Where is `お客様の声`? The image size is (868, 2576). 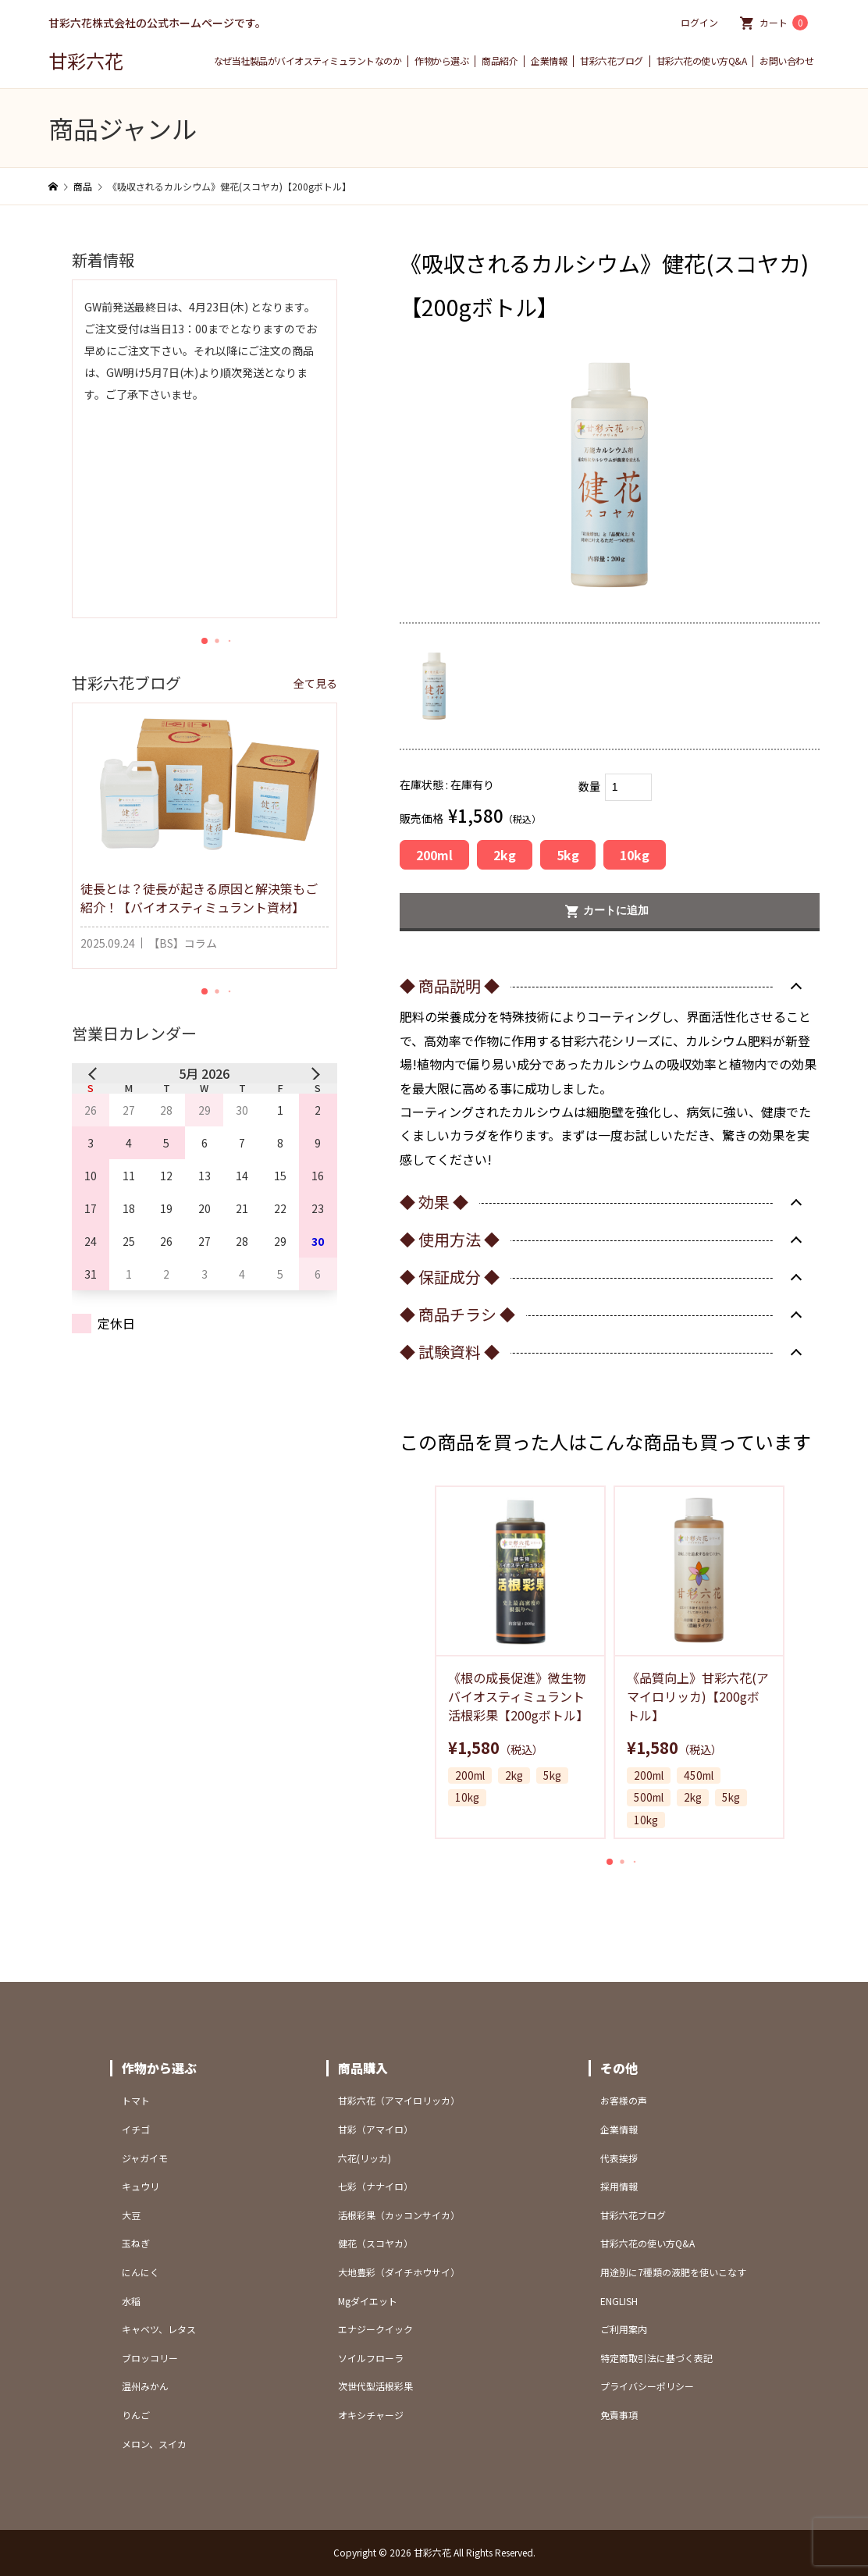 お客様の声 is located at coordinates (623, 2100).